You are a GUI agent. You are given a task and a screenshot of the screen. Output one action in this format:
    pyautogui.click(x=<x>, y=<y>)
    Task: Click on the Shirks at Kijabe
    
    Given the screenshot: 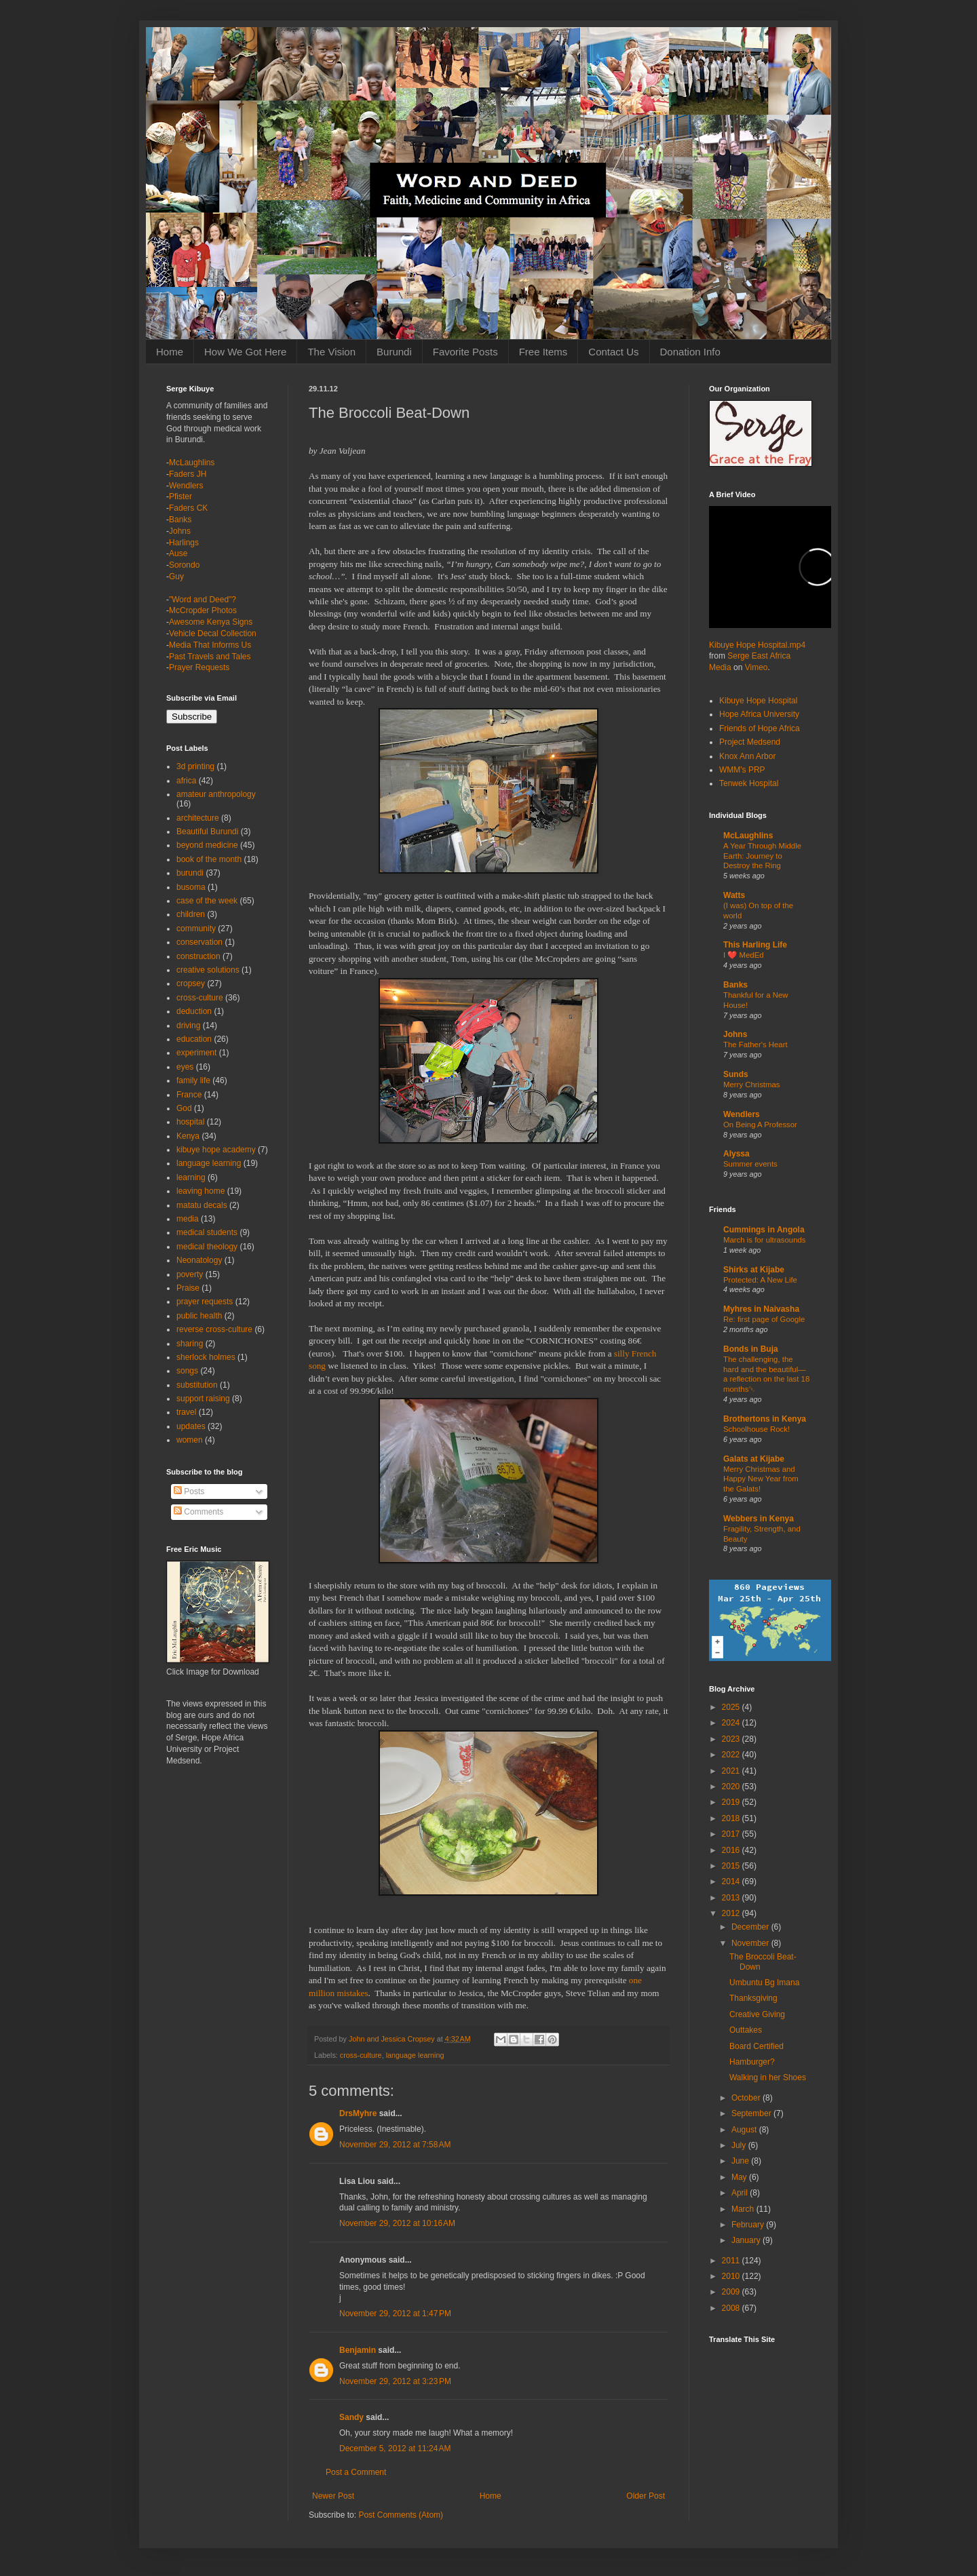 What is the action you would take?
    pyautogui.click(x=753, y=1269)
    